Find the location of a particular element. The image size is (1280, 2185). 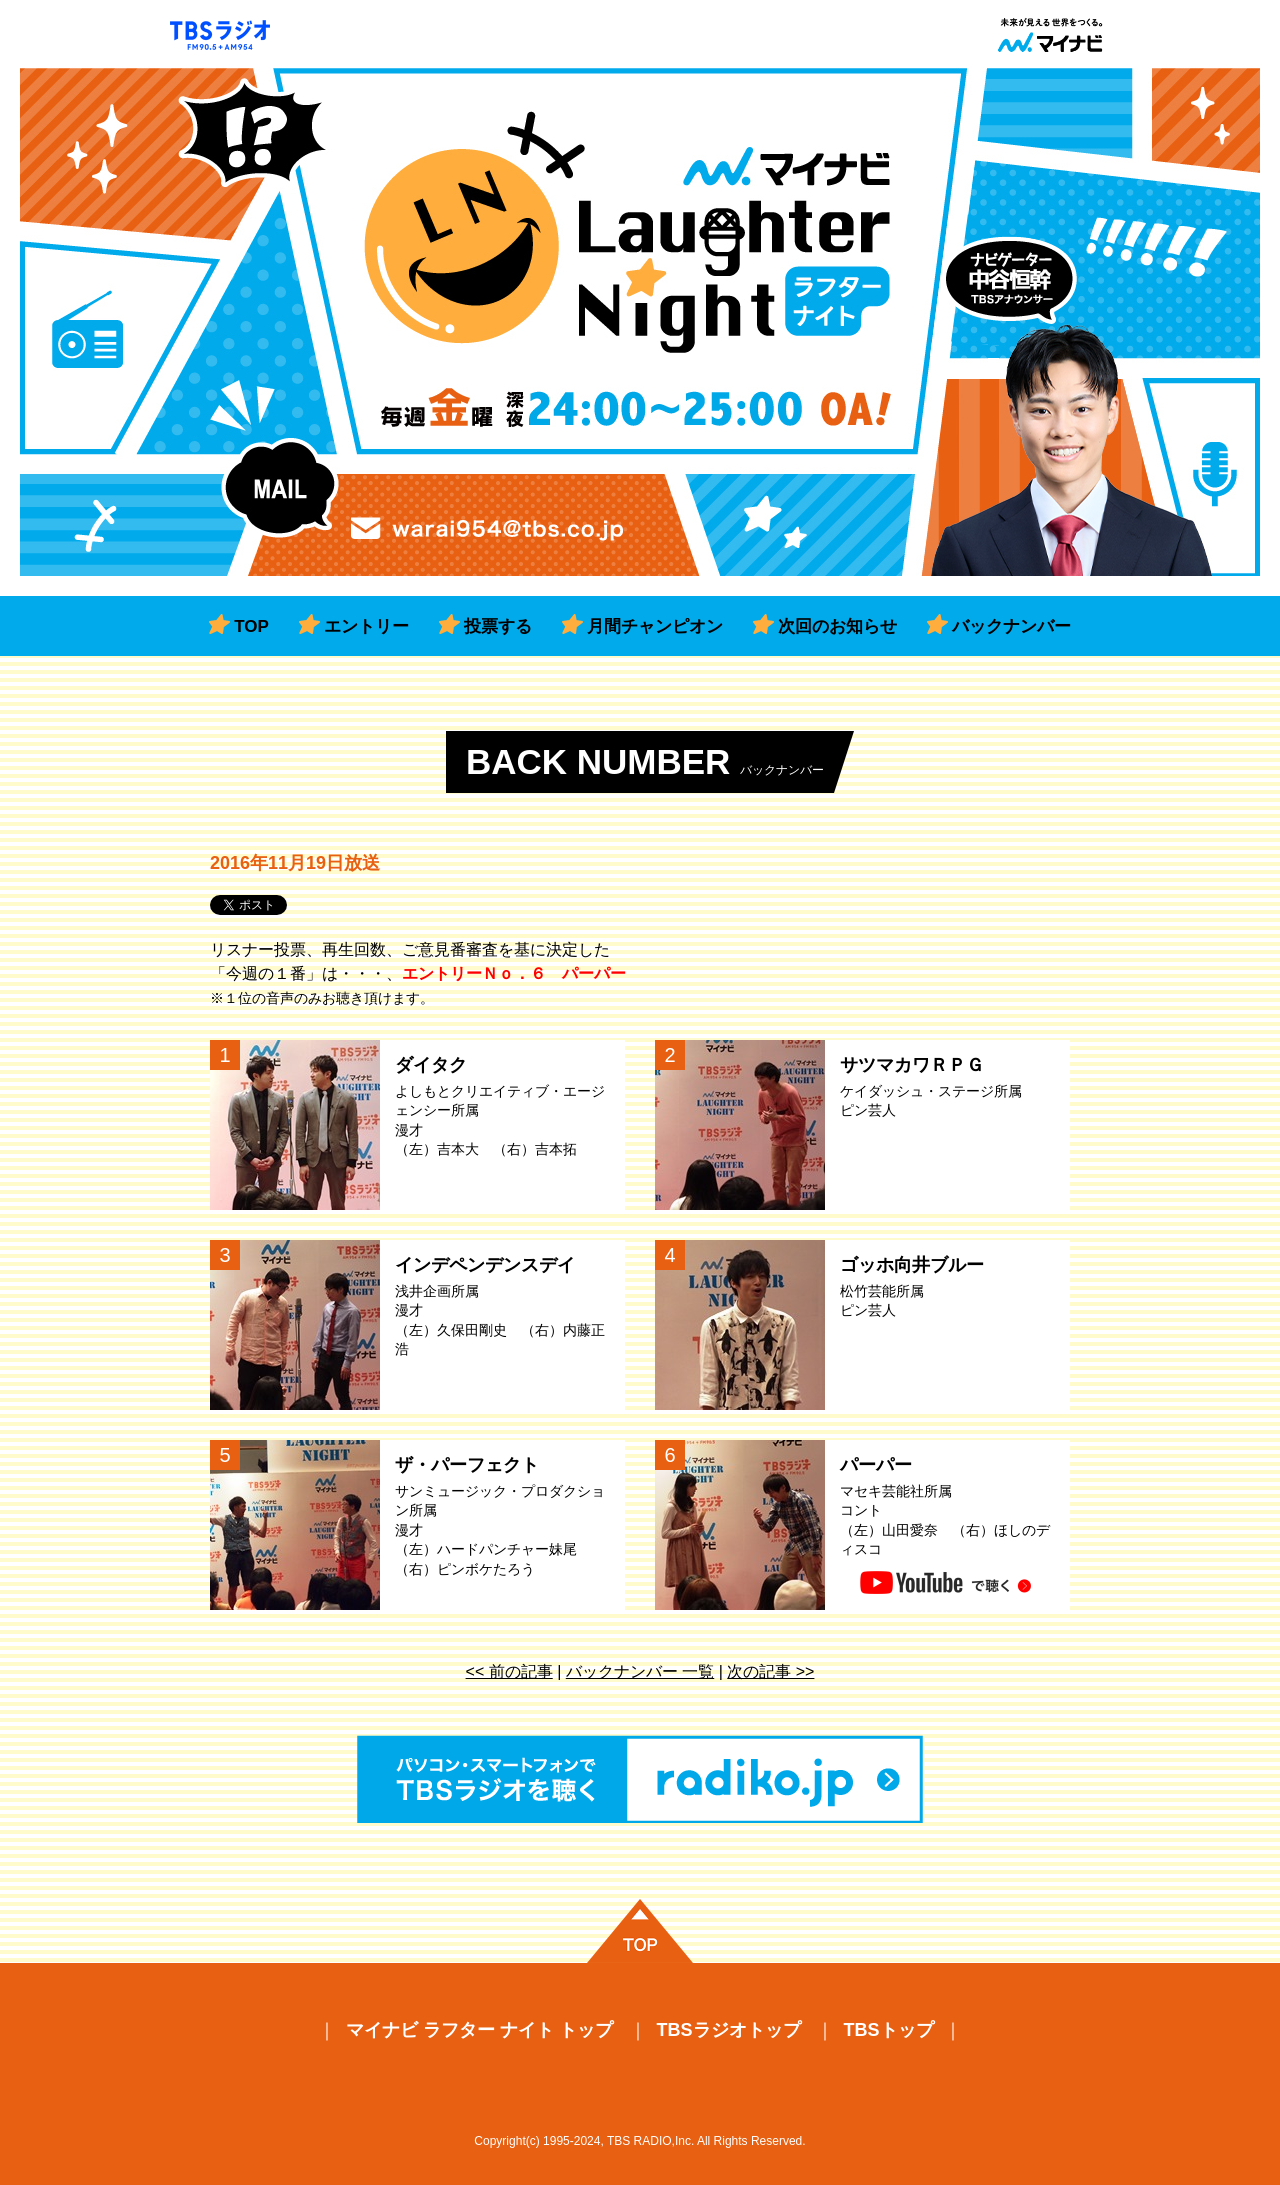

ページの先頭に戻る is located at coordinates (640, 1931).